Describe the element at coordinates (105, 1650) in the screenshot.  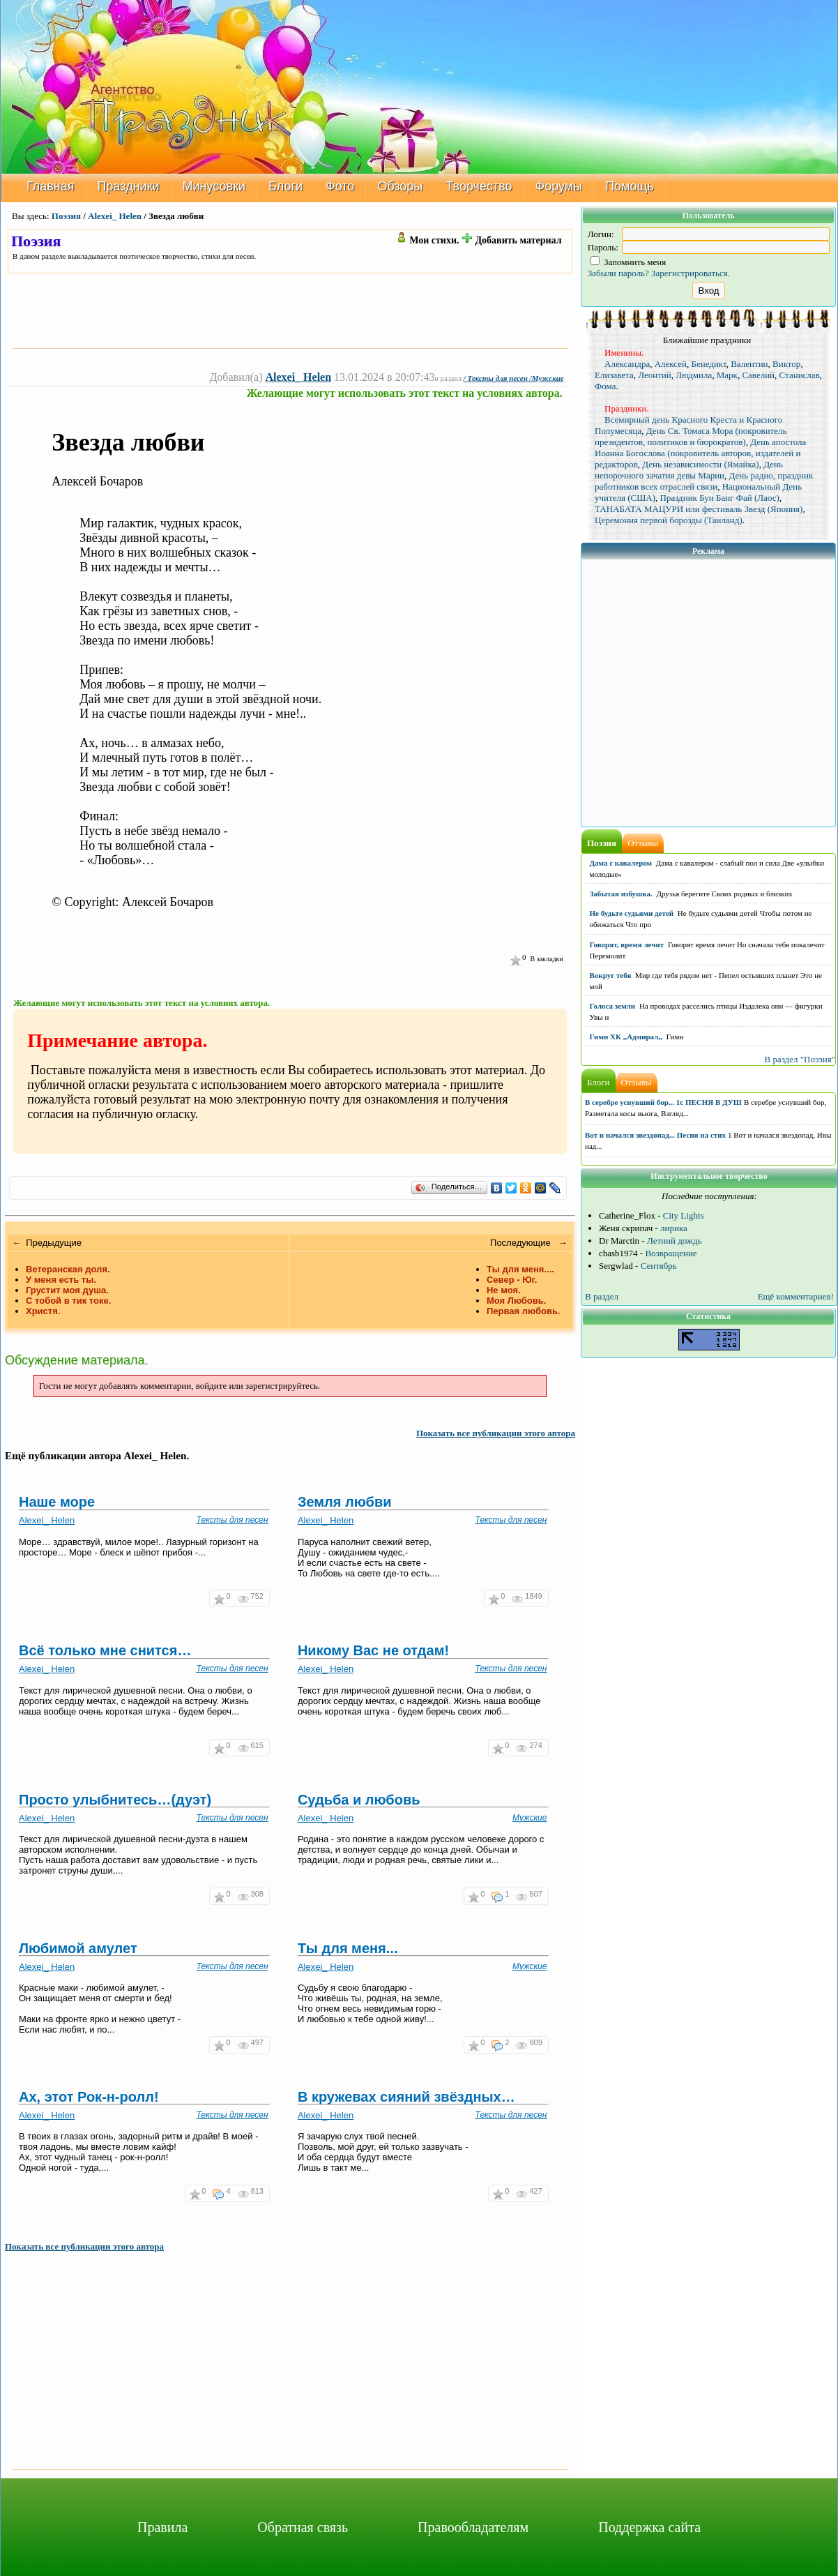
I see `Всё только мне снится…` at that location.